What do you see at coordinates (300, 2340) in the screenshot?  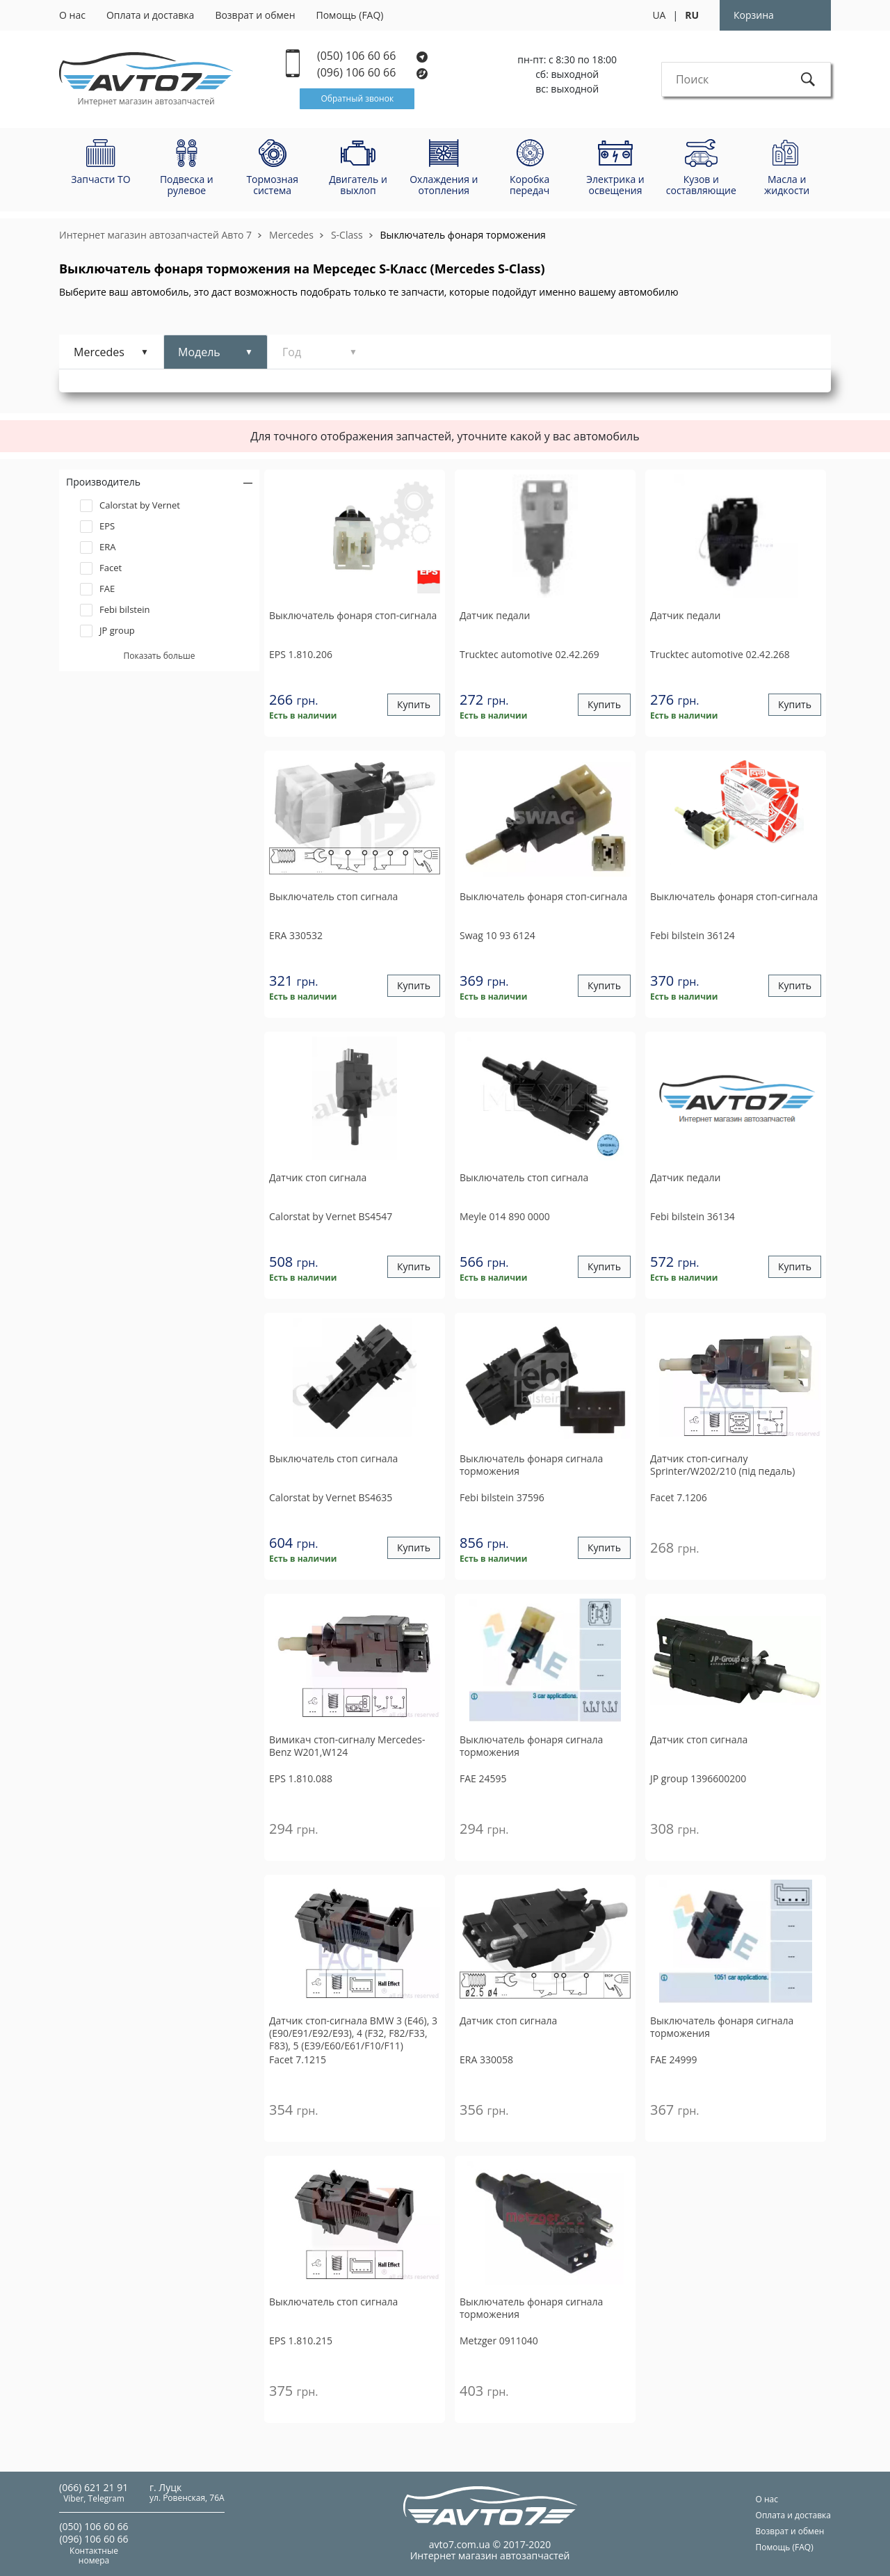 I see `1.810.215` at bounding box center [300, 2340].